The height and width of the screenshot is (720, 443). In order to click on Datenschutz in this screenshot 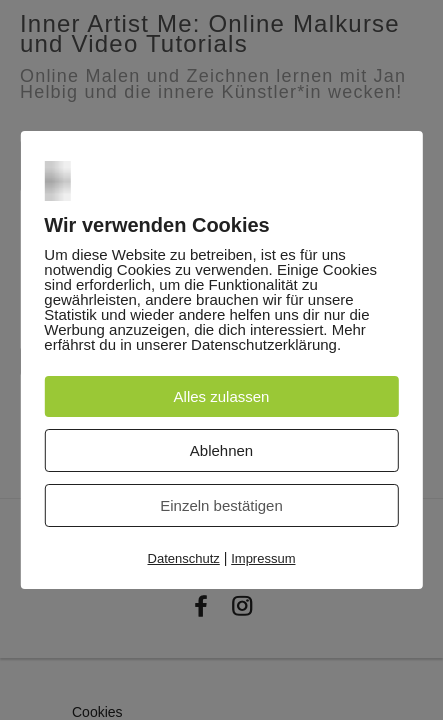, I will do `click(184, 558)`.